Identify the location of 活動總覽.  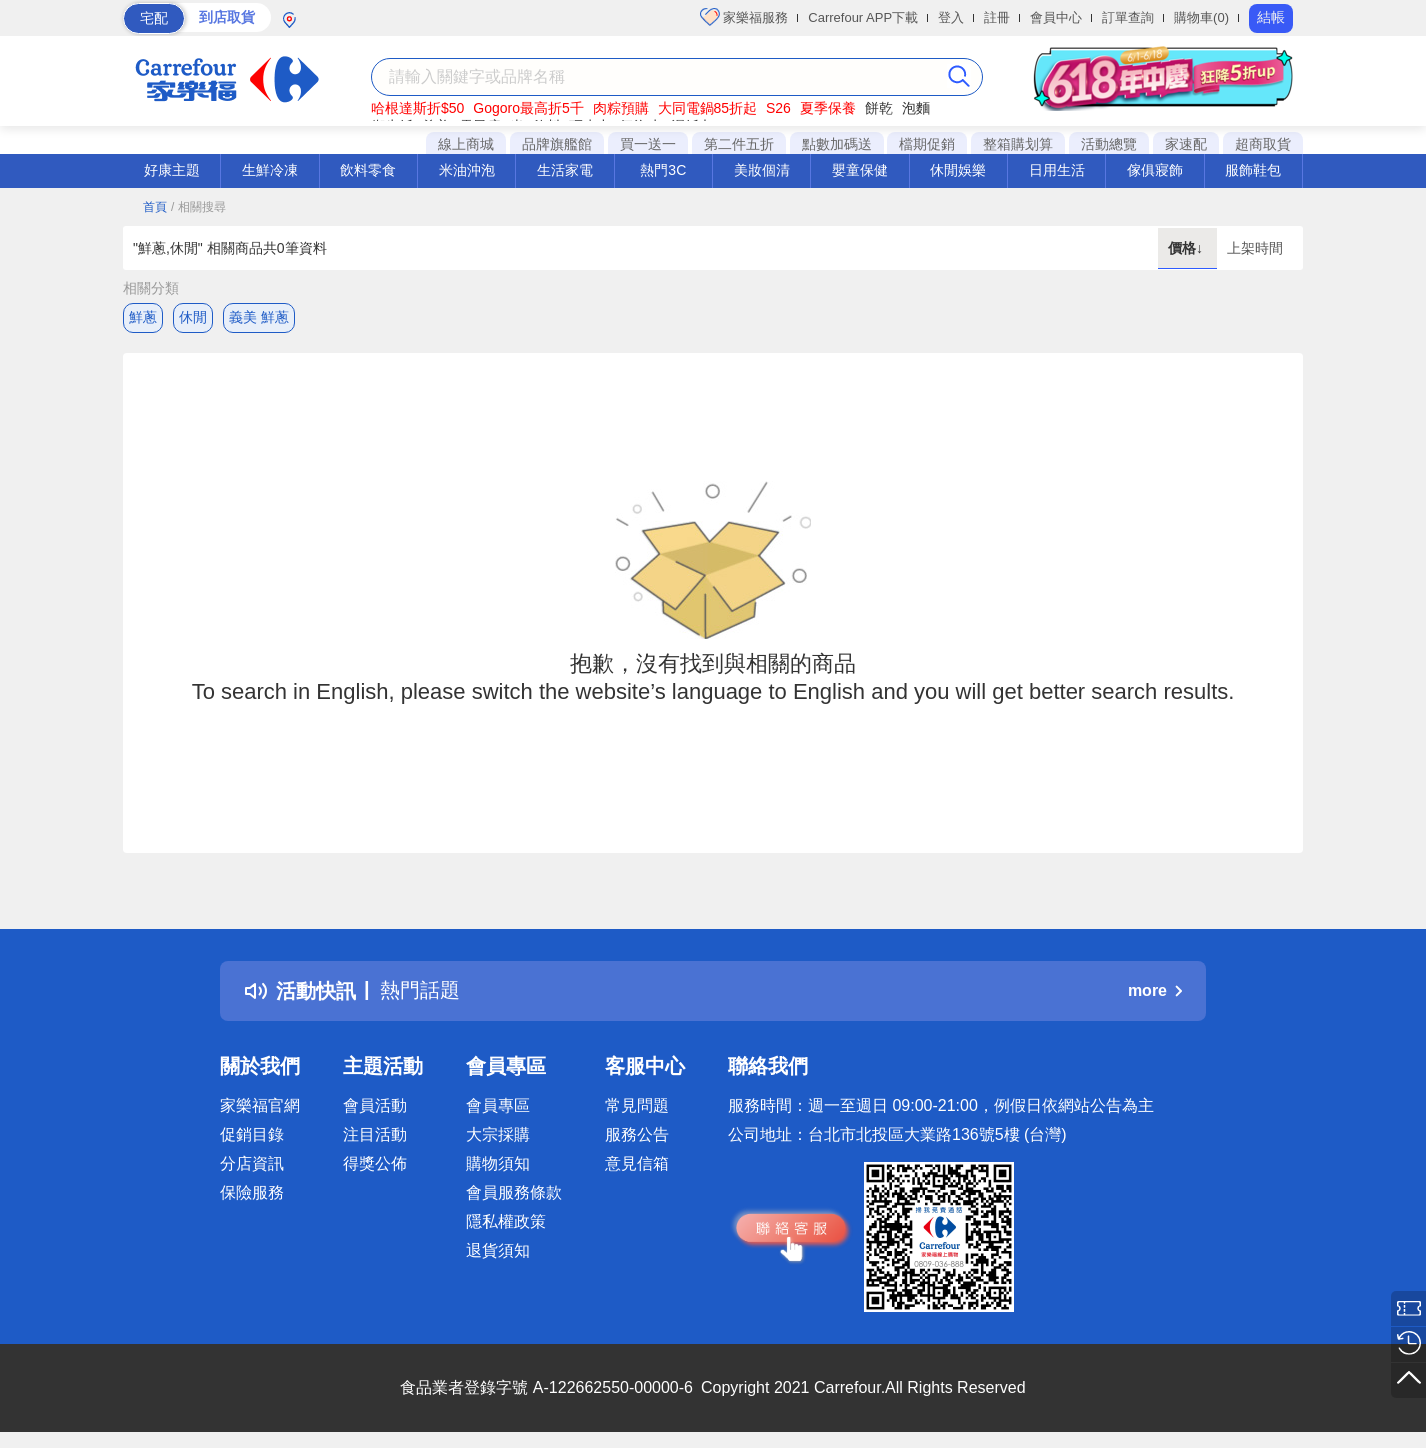
(1109, 144).